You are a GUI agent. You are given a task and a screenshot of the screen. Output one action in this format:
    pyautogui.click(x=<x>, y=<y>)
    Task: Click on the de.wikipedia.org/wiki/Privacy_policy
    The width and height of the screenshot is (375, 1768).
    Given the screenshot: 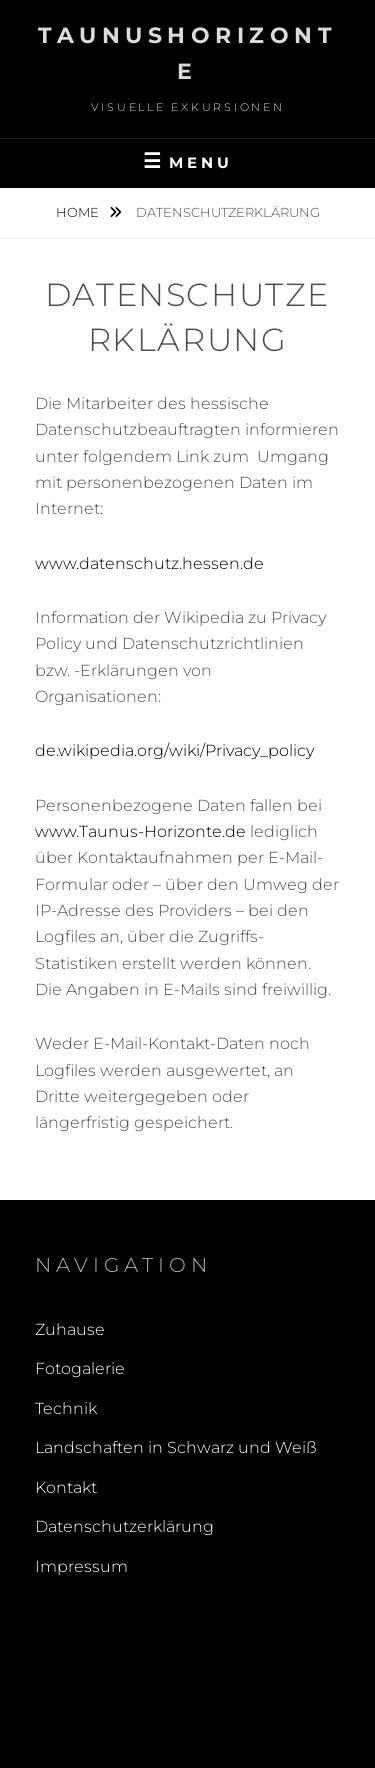 What is the action you would take?
    pyautogui.click(x=174, y=750)
    